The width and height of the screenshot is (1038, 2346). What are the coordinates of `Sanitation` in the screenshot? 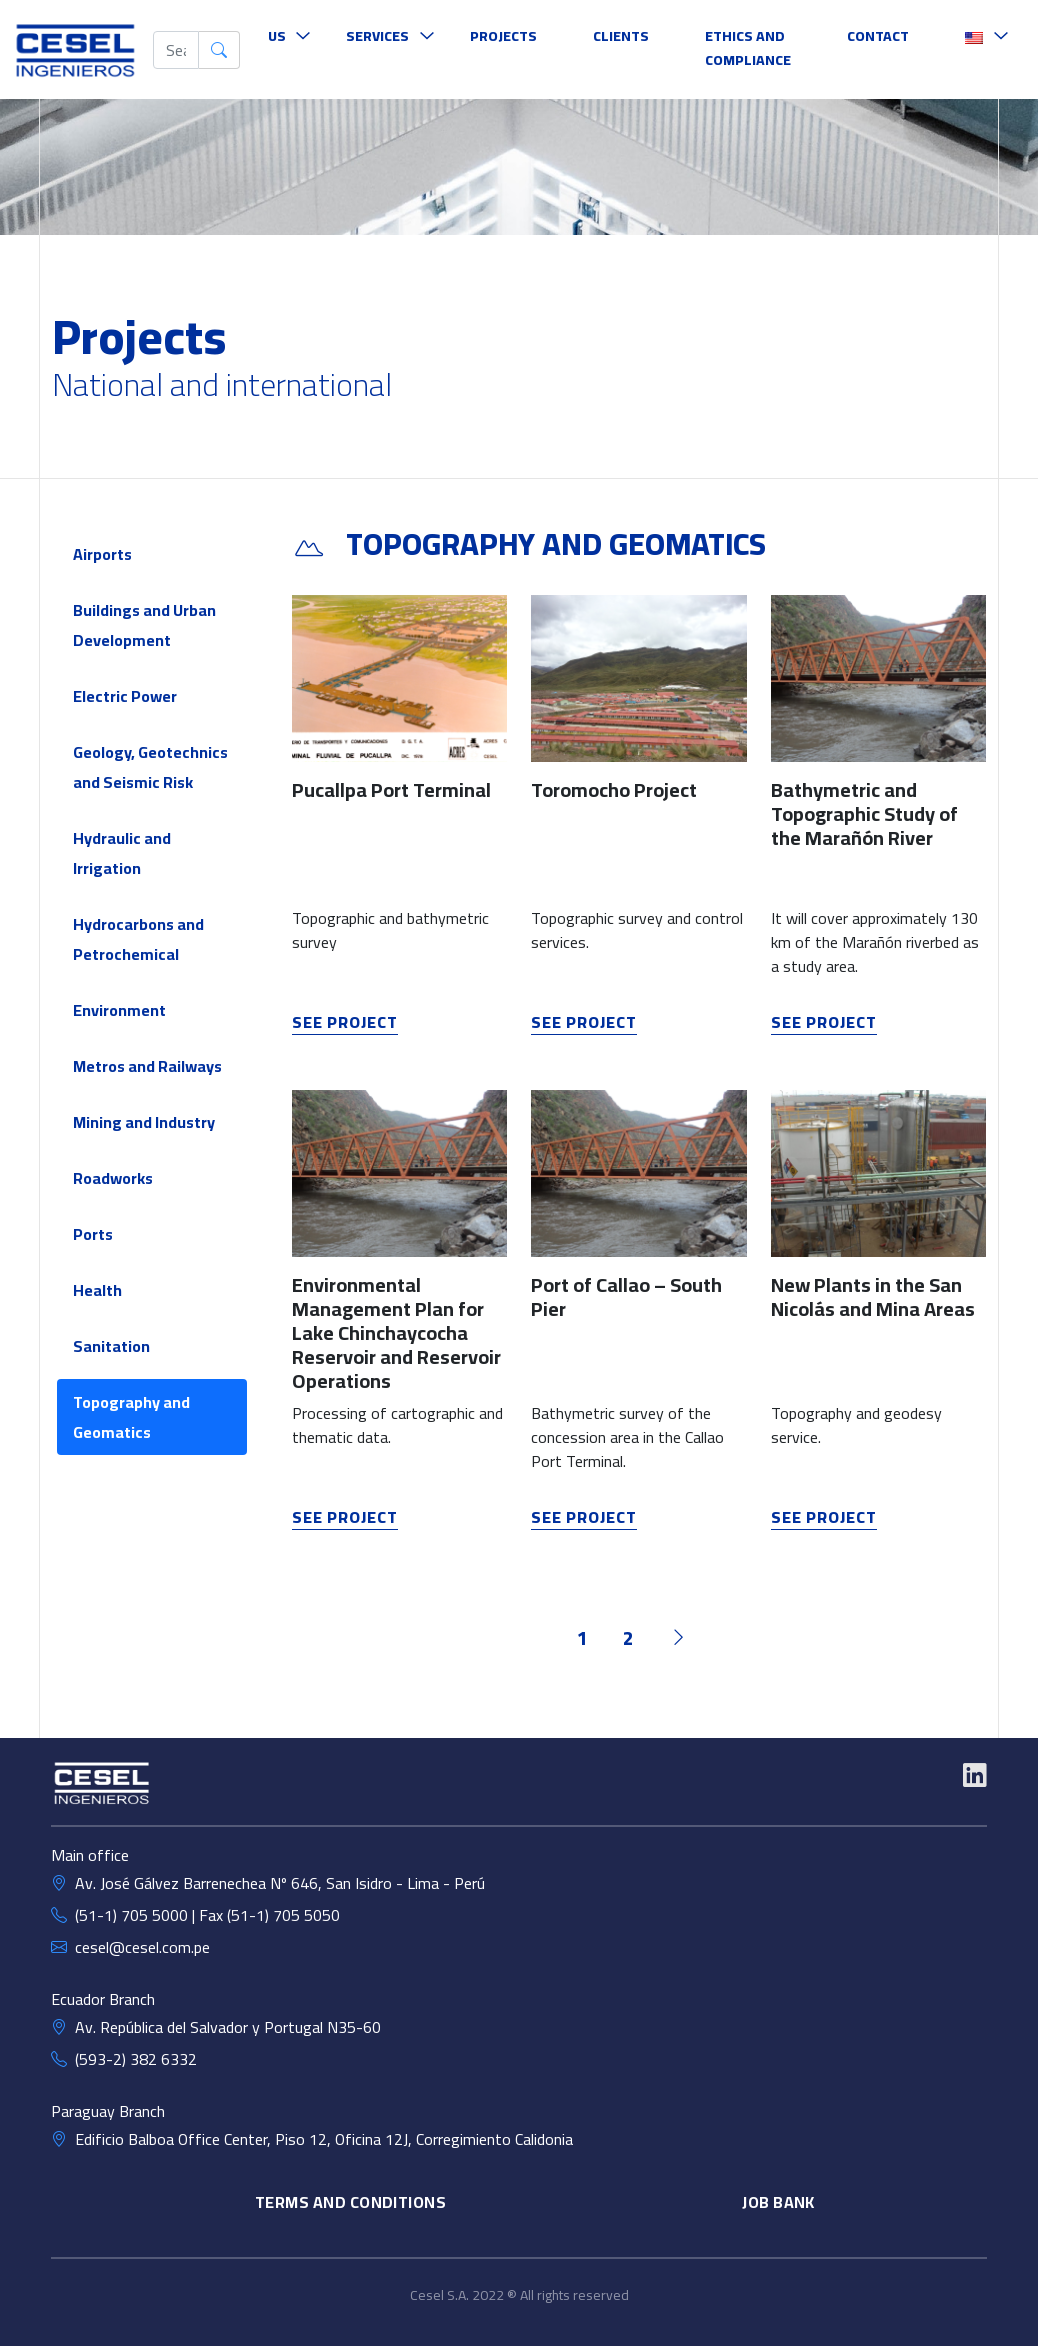 It's located at (111, 1346).